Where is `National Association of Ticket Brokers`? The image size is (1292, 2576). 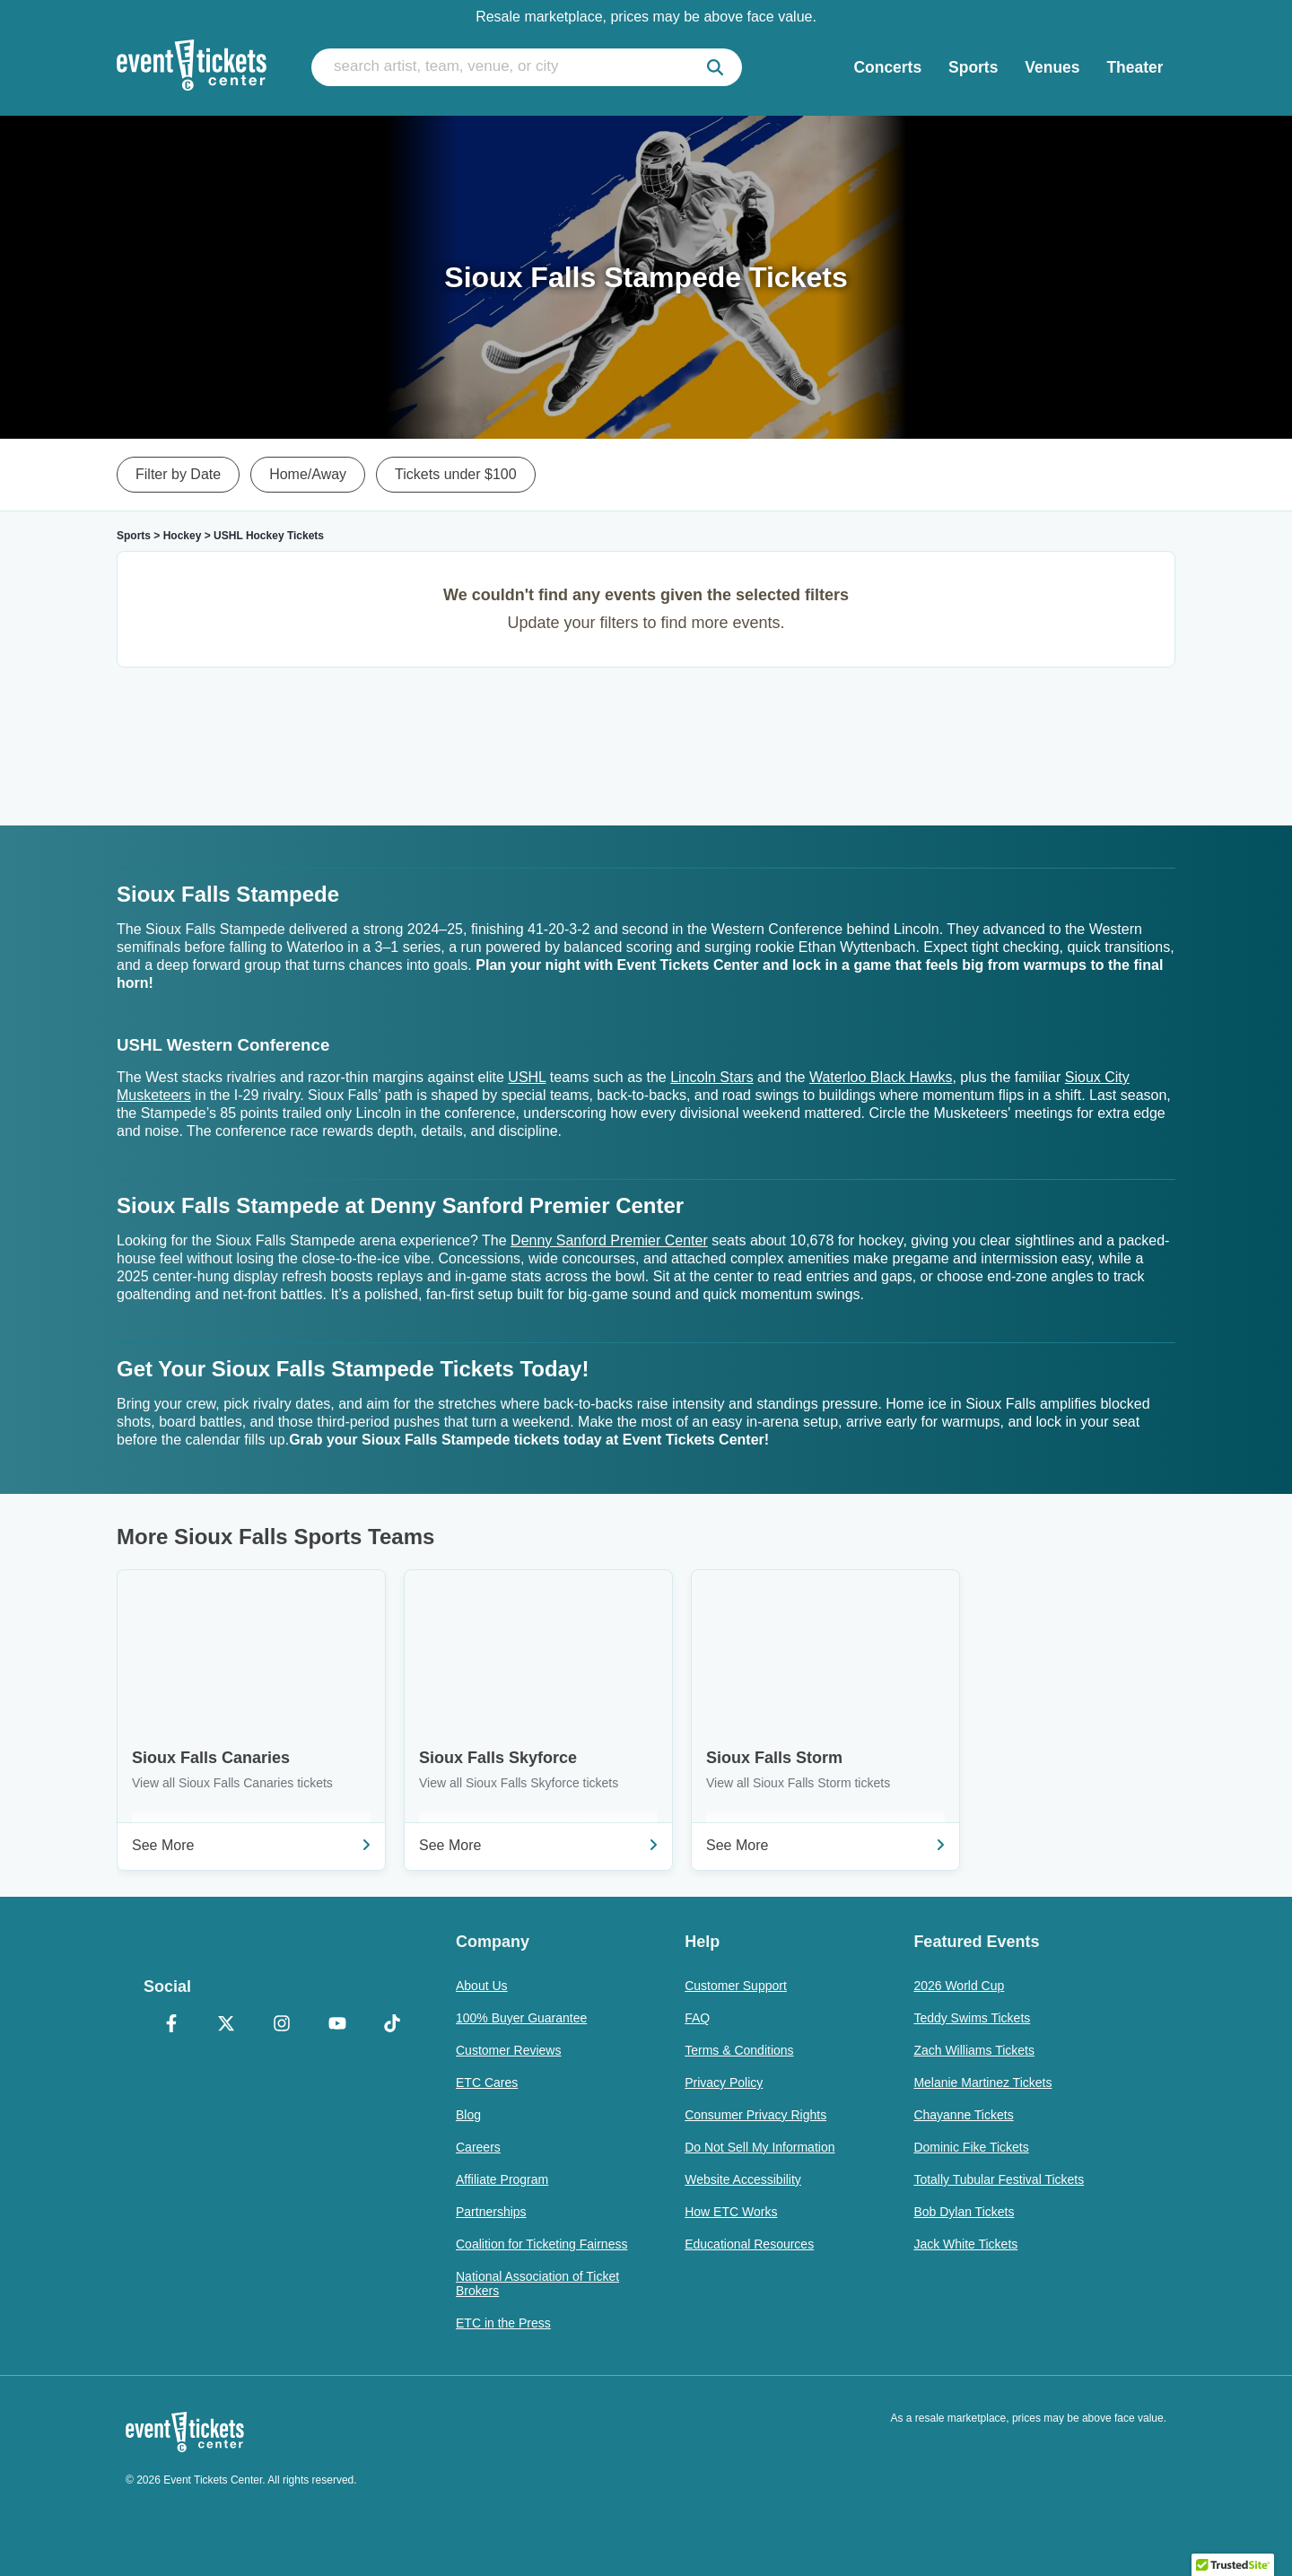
National Association of Ticket Brokers is located at coordinates (537, 2283).